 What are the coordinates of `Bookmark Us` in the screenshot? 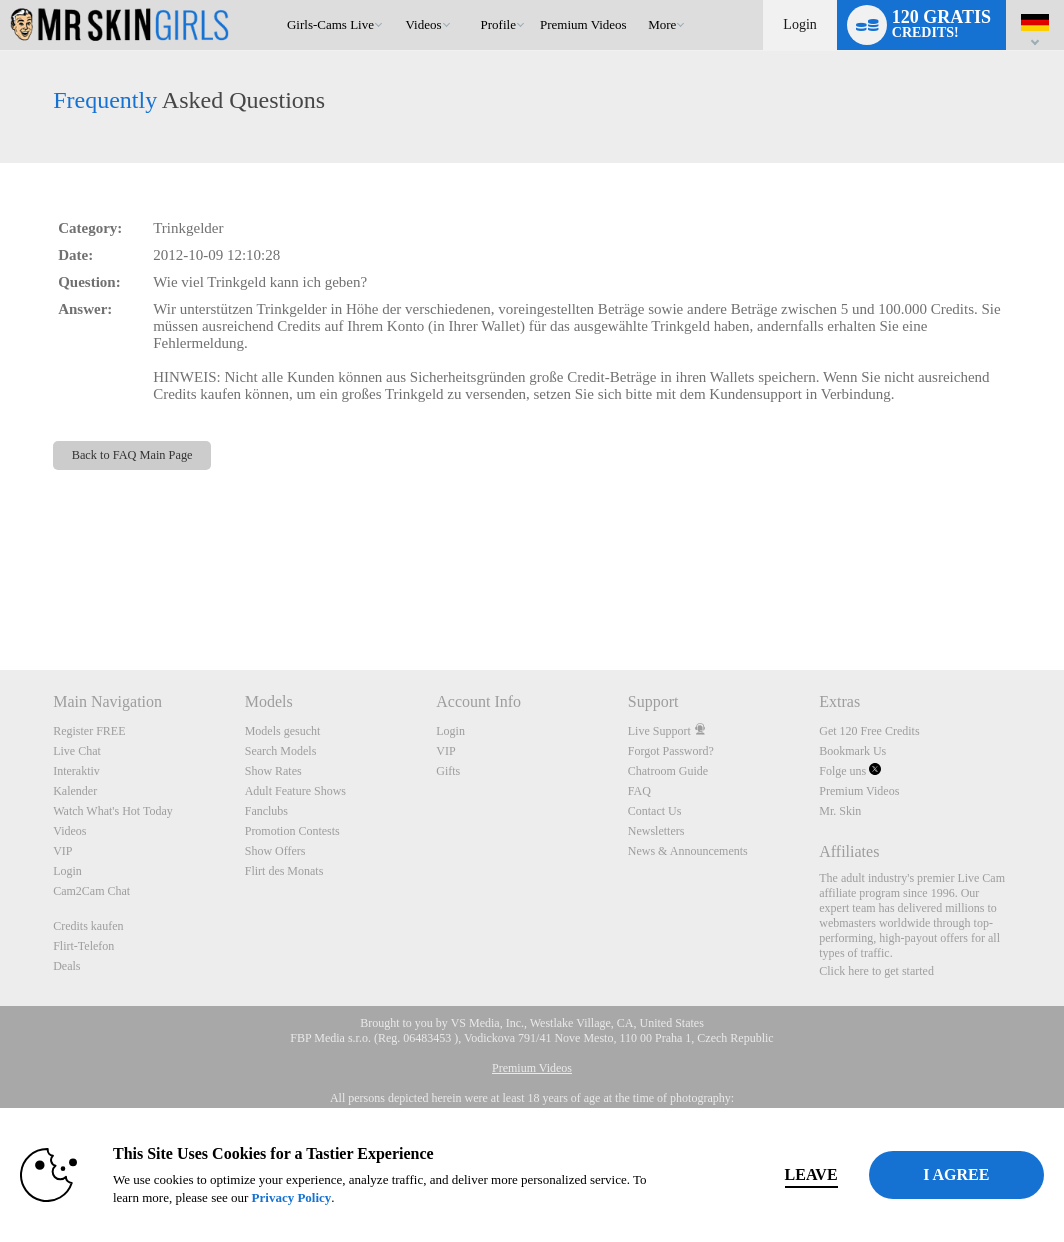 It's located at (852, 751).